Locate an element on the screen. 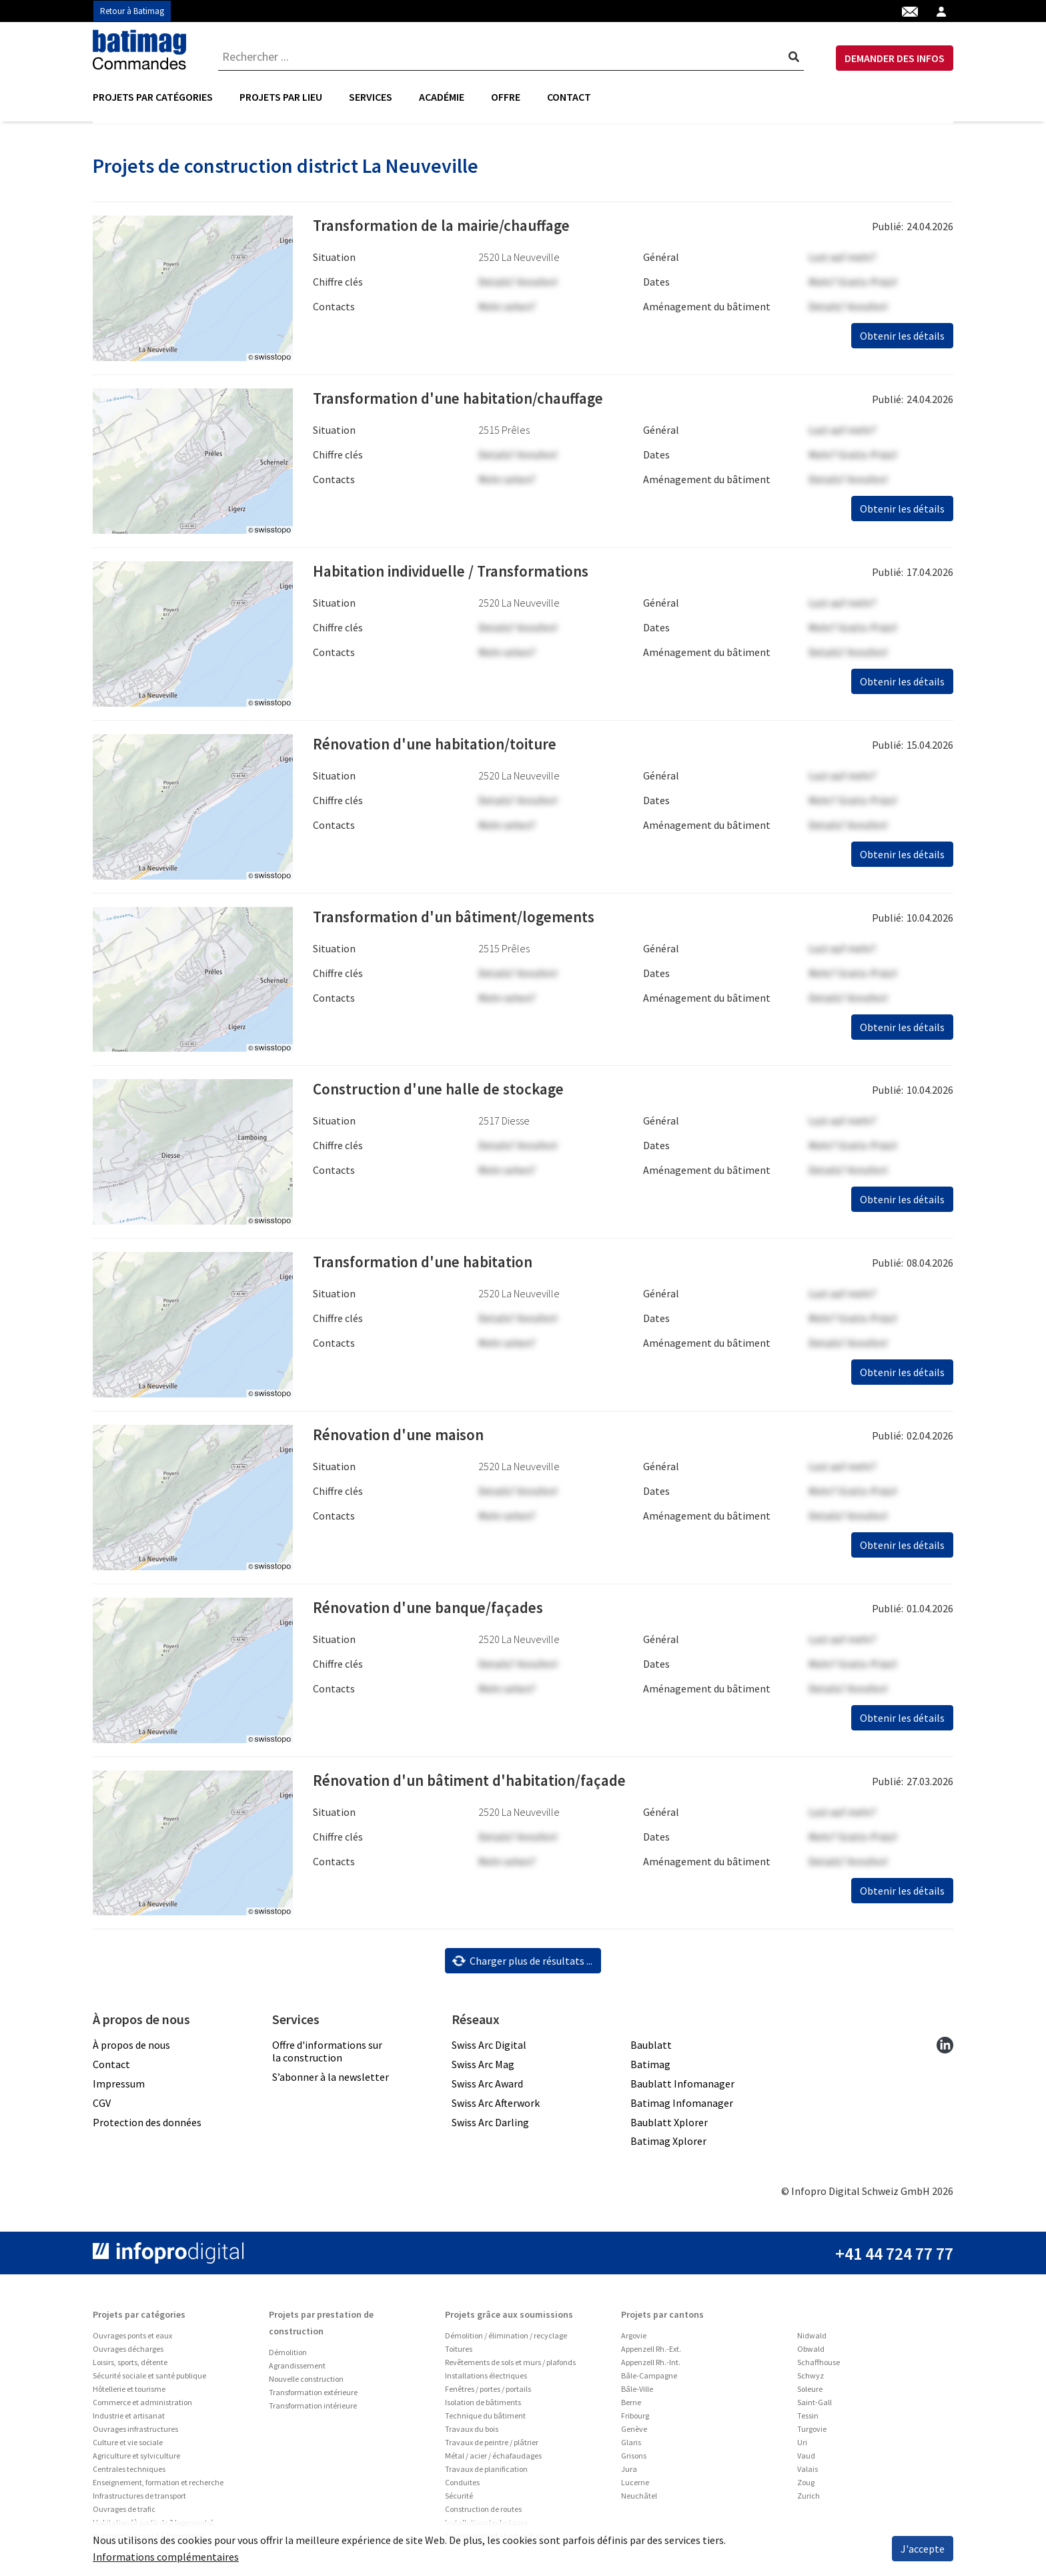 The height and width of the screenshot is (2576, 1046). Ouvrages décharges is located at coordinates (128, 2351).